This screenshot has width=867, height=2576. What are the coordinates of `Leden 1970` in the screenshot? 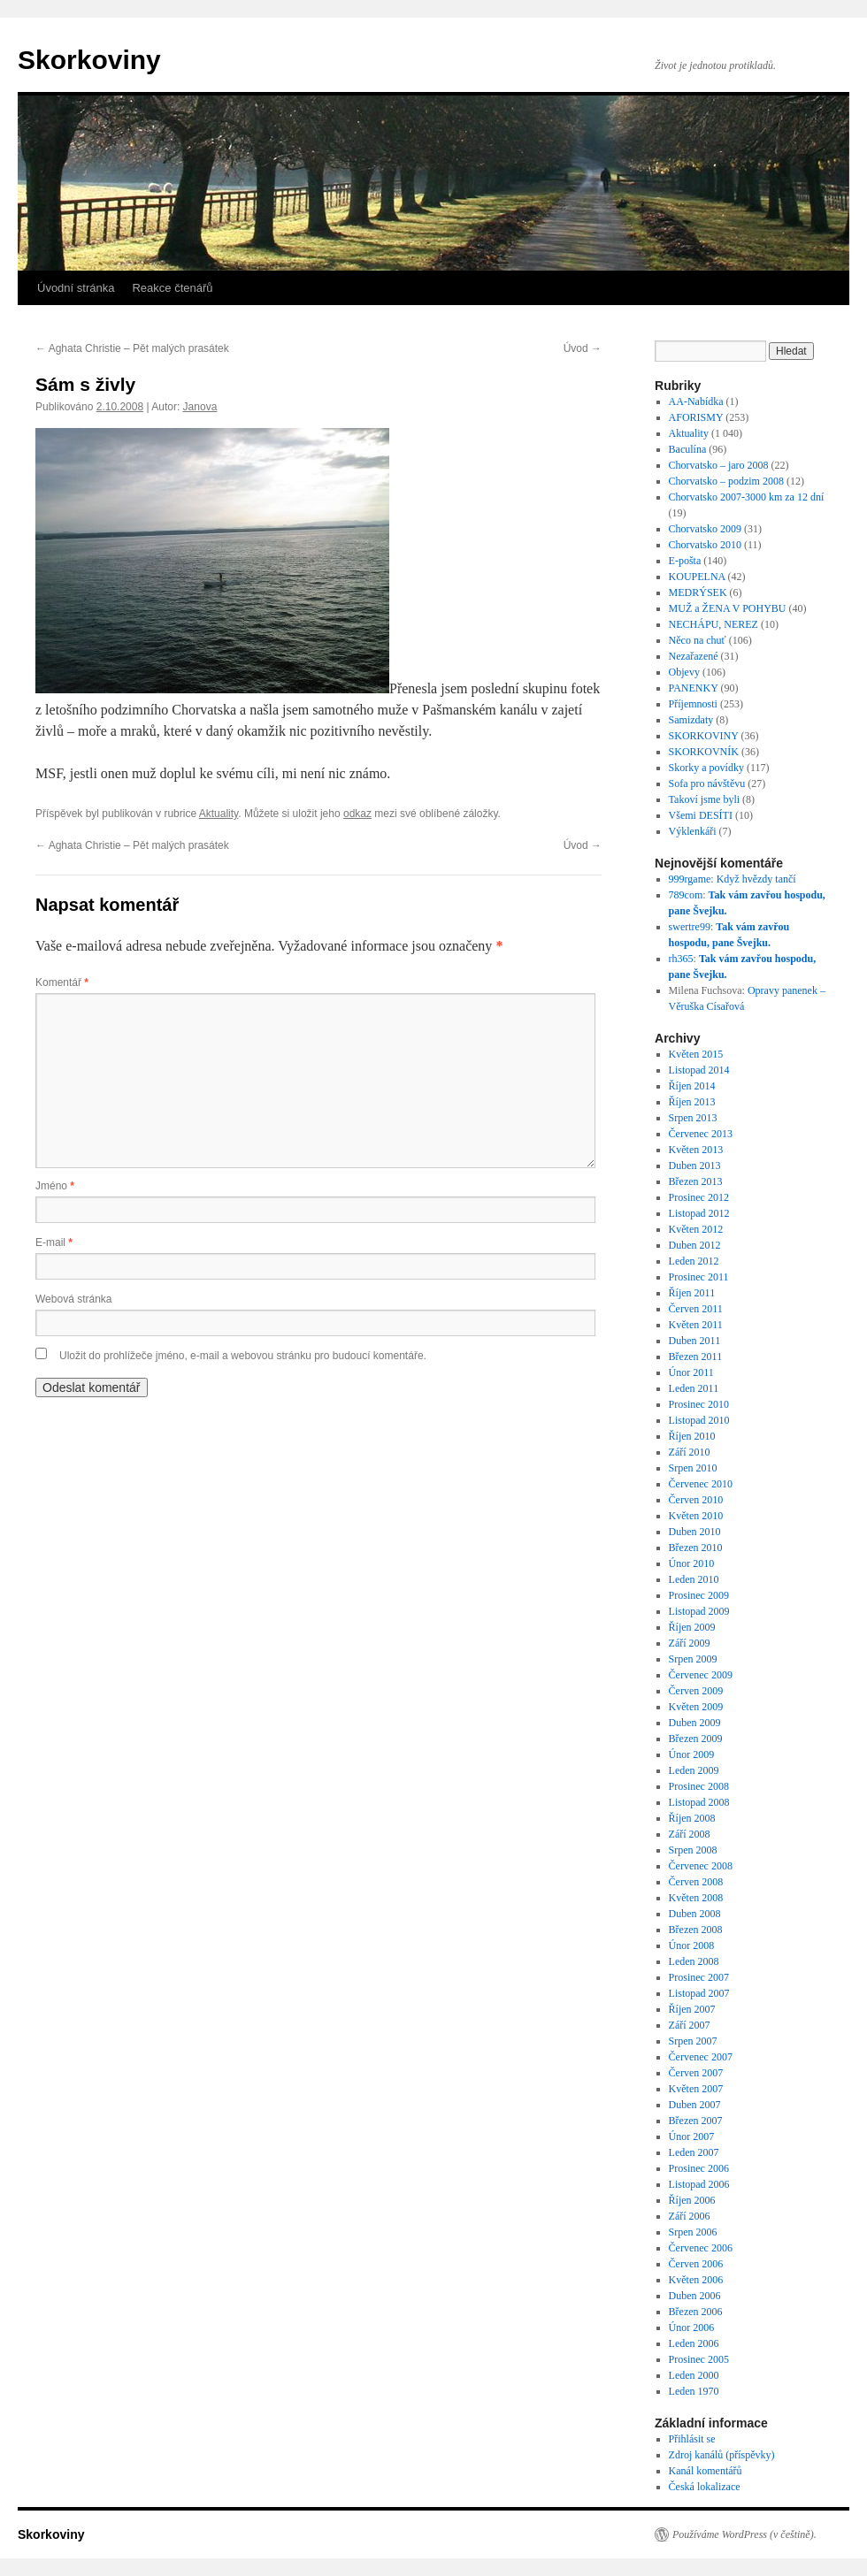 It's located at (694, 2391).